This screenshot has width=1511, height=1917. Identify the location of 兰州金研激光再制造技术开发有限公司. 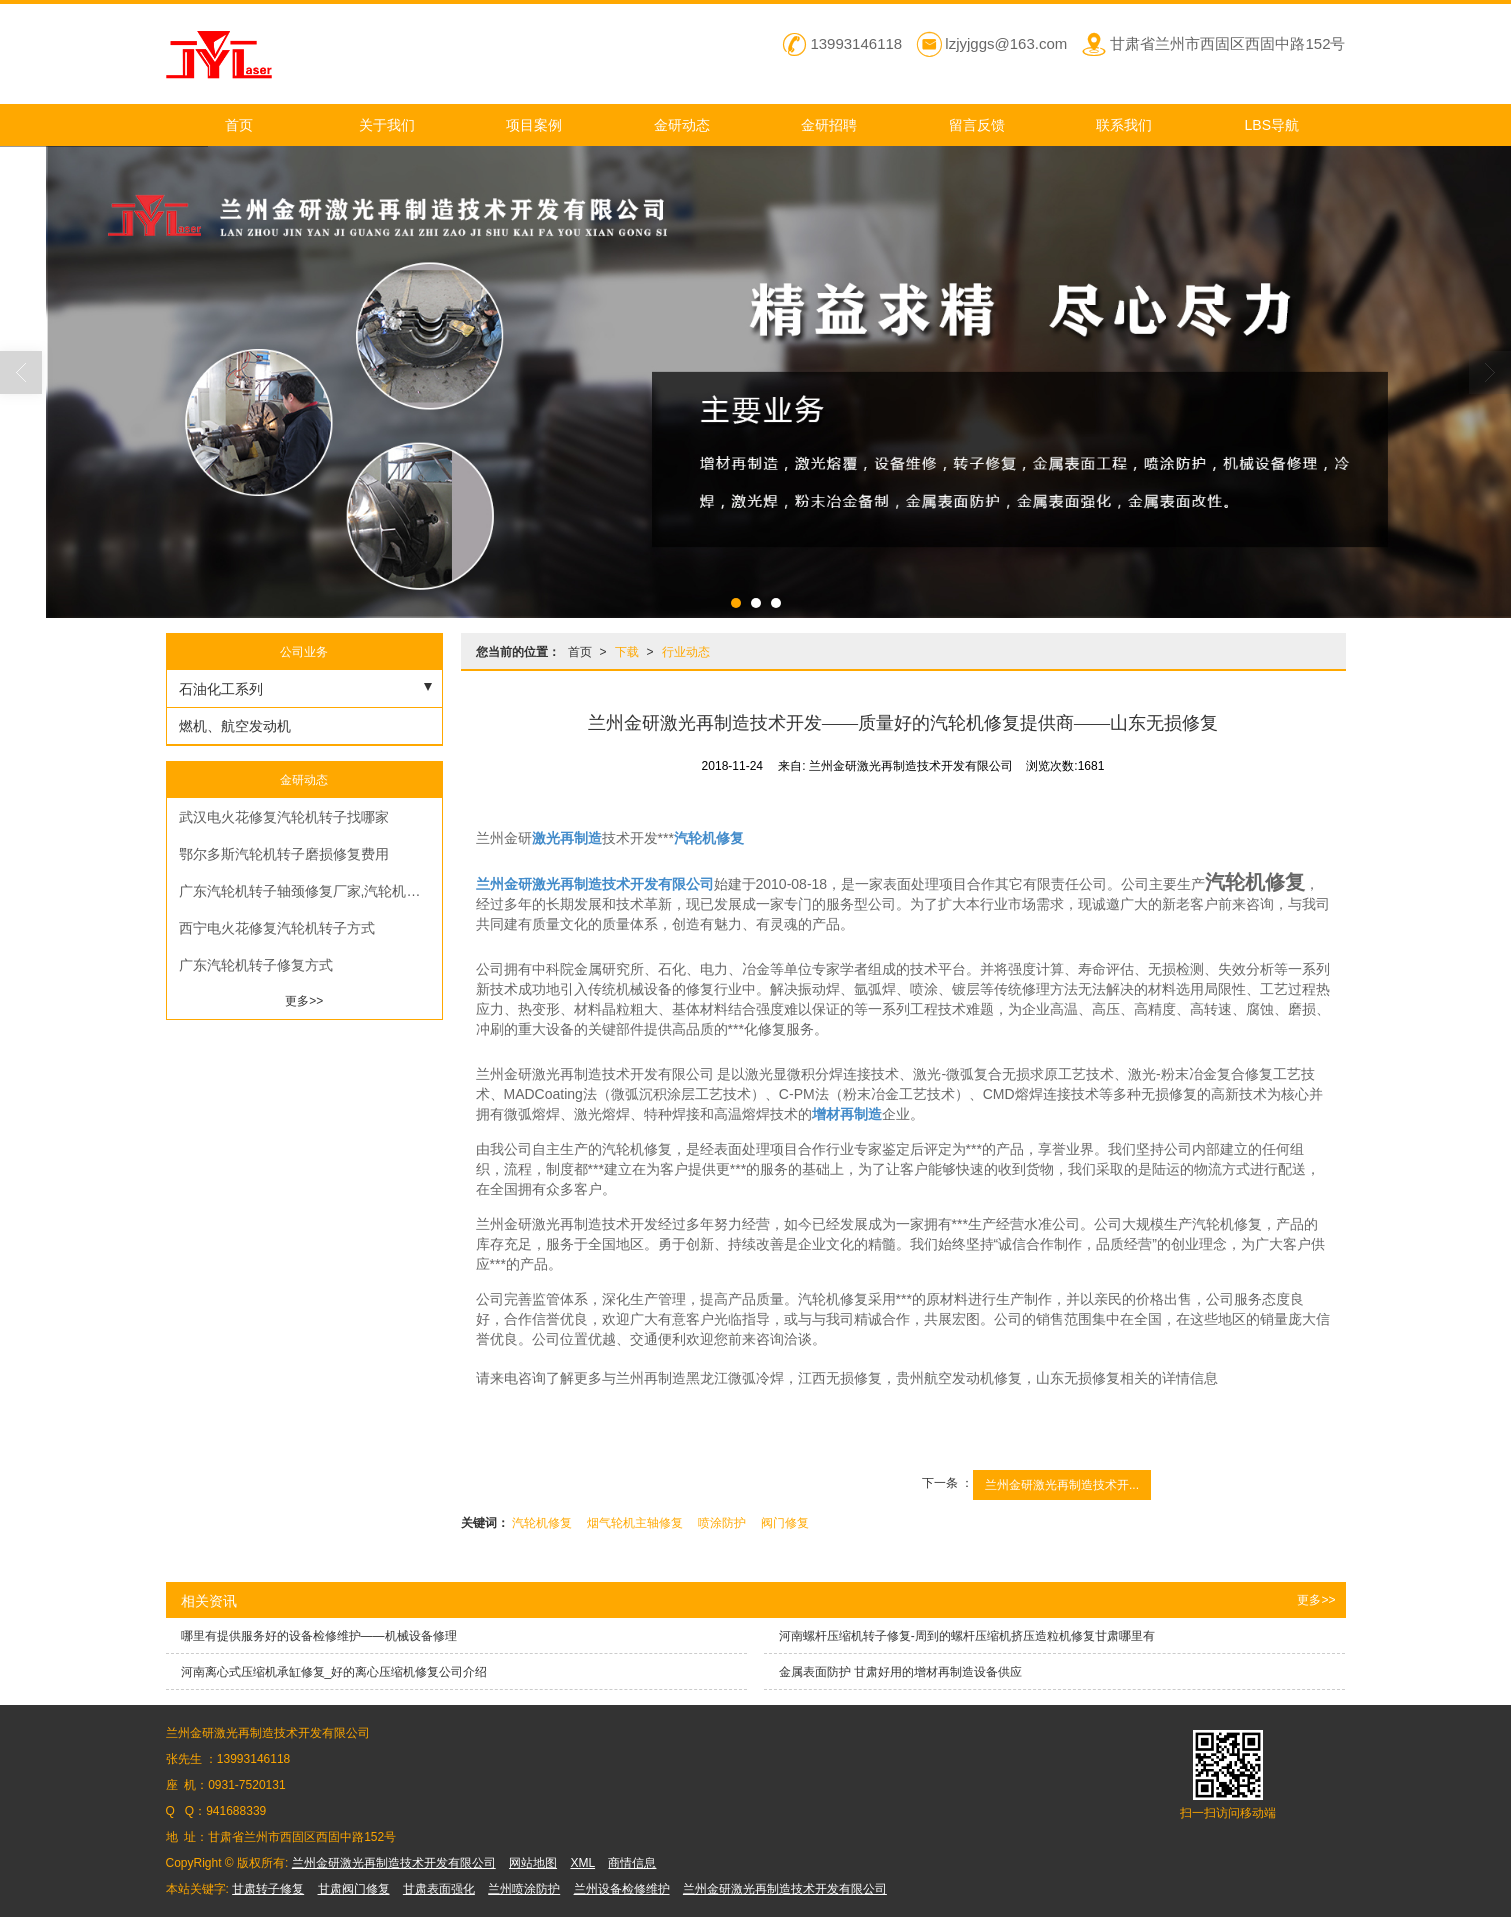
(394, 1863).